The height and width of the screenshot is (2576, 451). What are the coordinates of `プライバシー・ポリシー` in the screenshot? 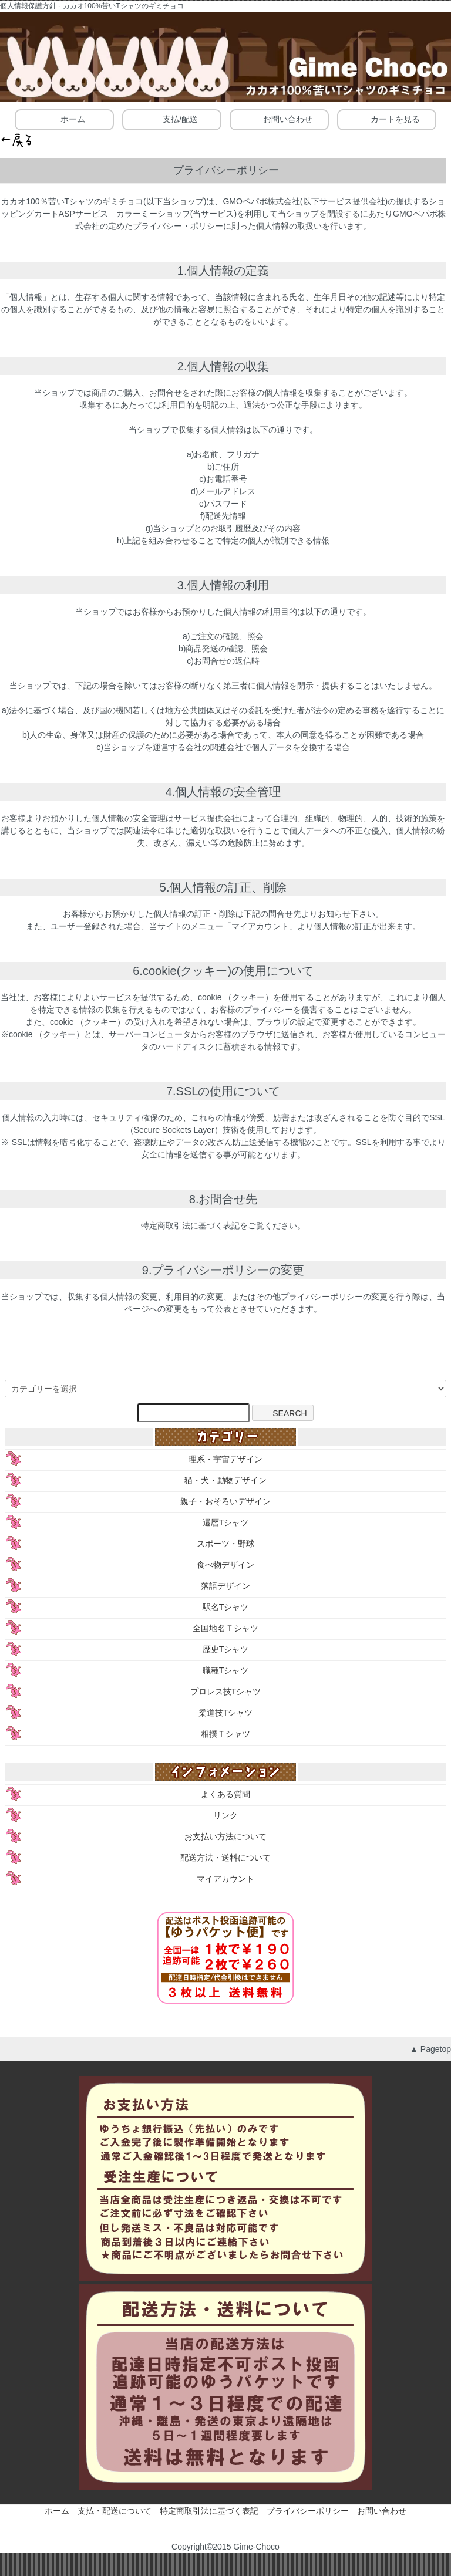 It's located at (178, 226).